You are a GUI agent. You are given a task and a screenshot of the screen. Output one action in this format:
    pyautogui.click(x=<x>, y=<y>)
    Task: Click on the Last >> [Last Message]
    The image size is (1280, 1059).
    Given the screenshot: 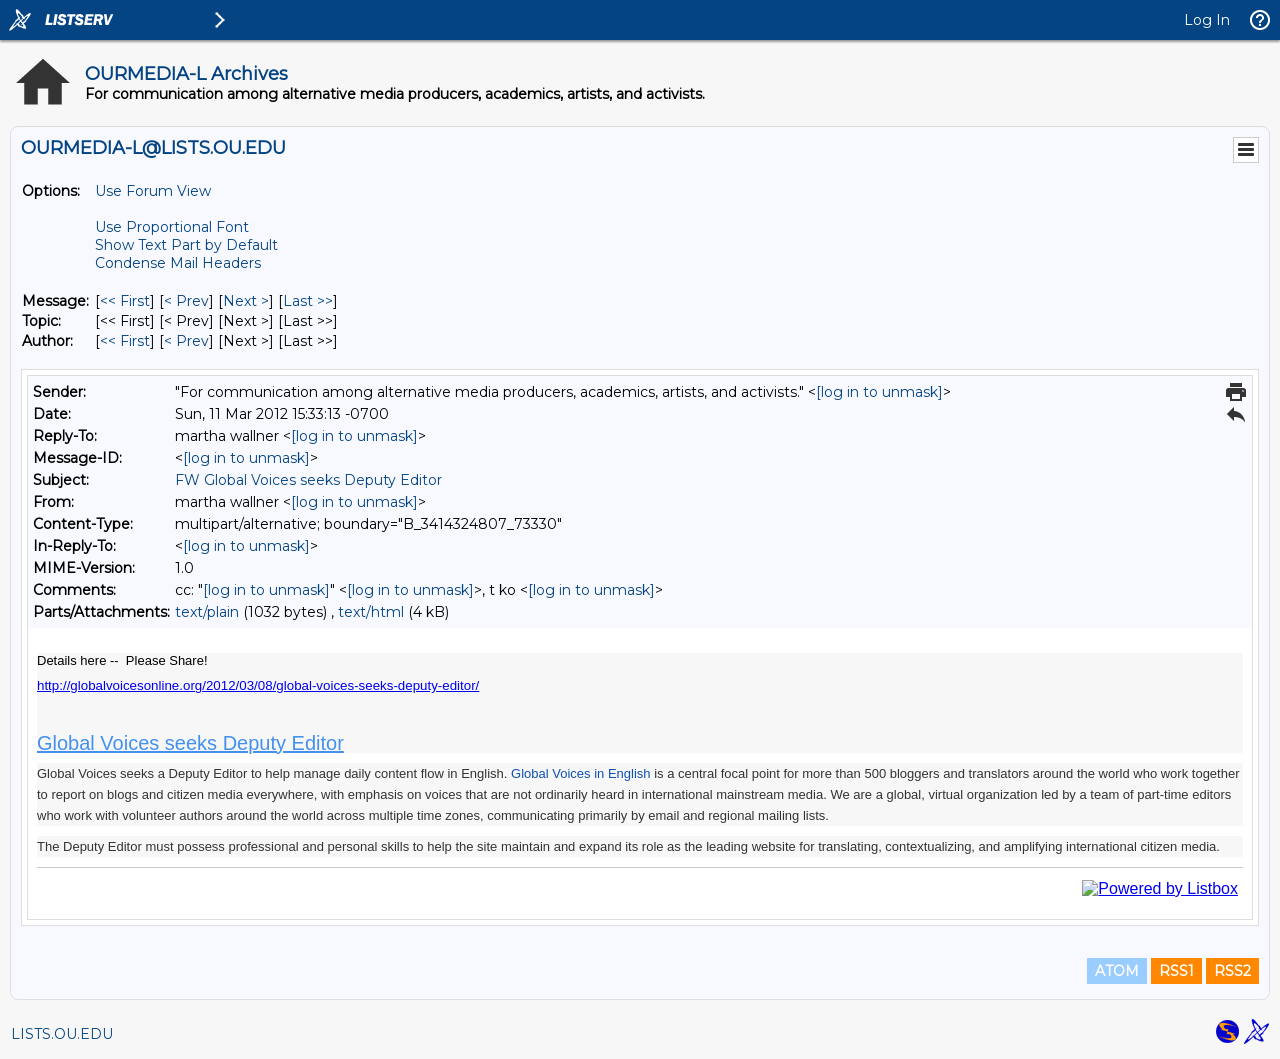 What is the action you would take?
    pyautogui.click(x=308, y=301)
    